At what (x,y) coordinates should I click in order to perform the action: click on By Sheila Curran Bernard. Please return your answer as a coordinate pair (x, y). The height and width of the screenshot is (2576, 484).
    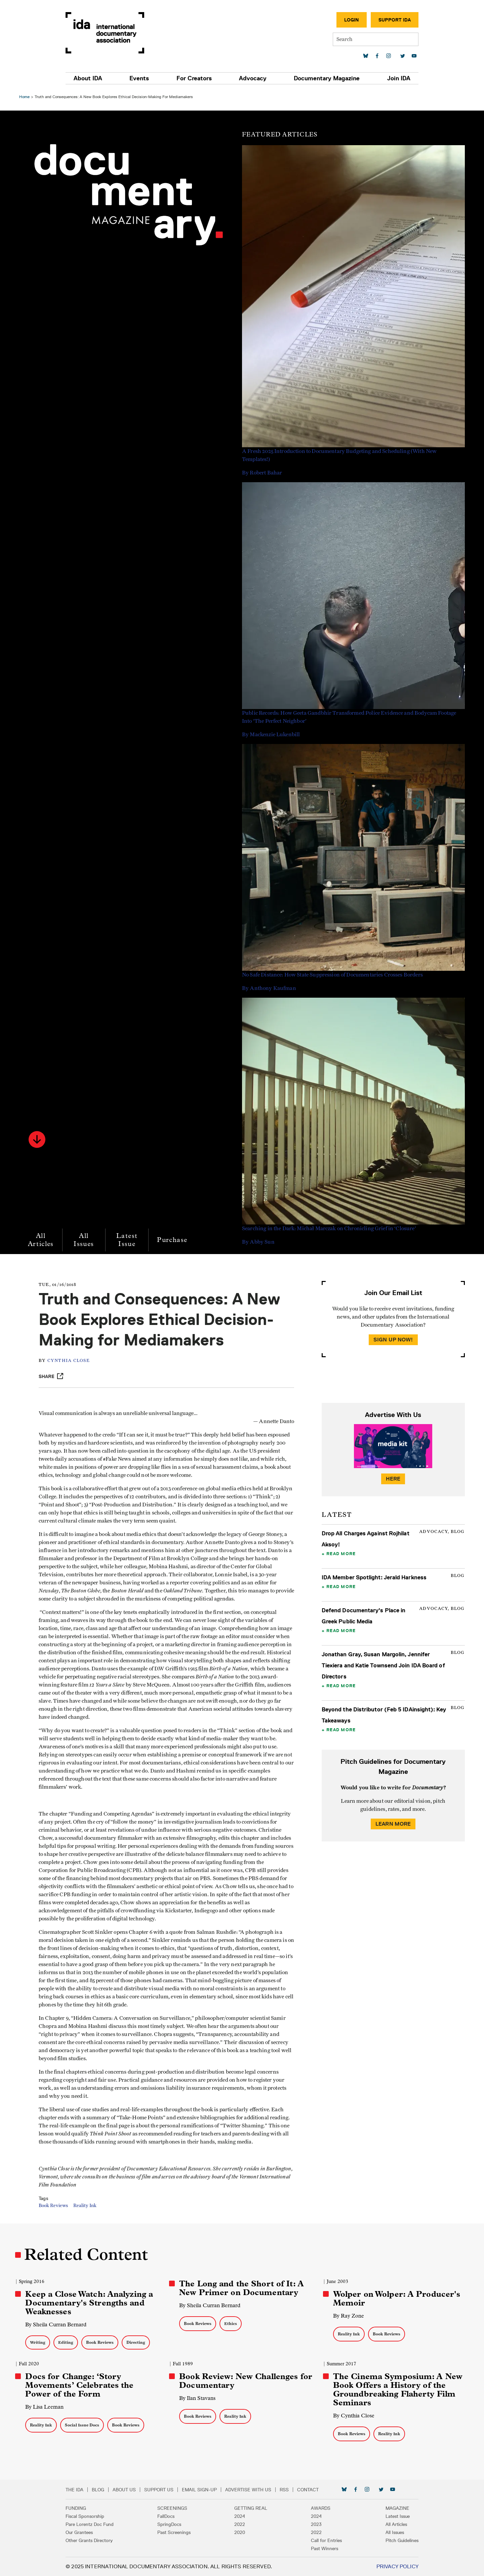
    Looking at the image, I should click on (56, 2324).